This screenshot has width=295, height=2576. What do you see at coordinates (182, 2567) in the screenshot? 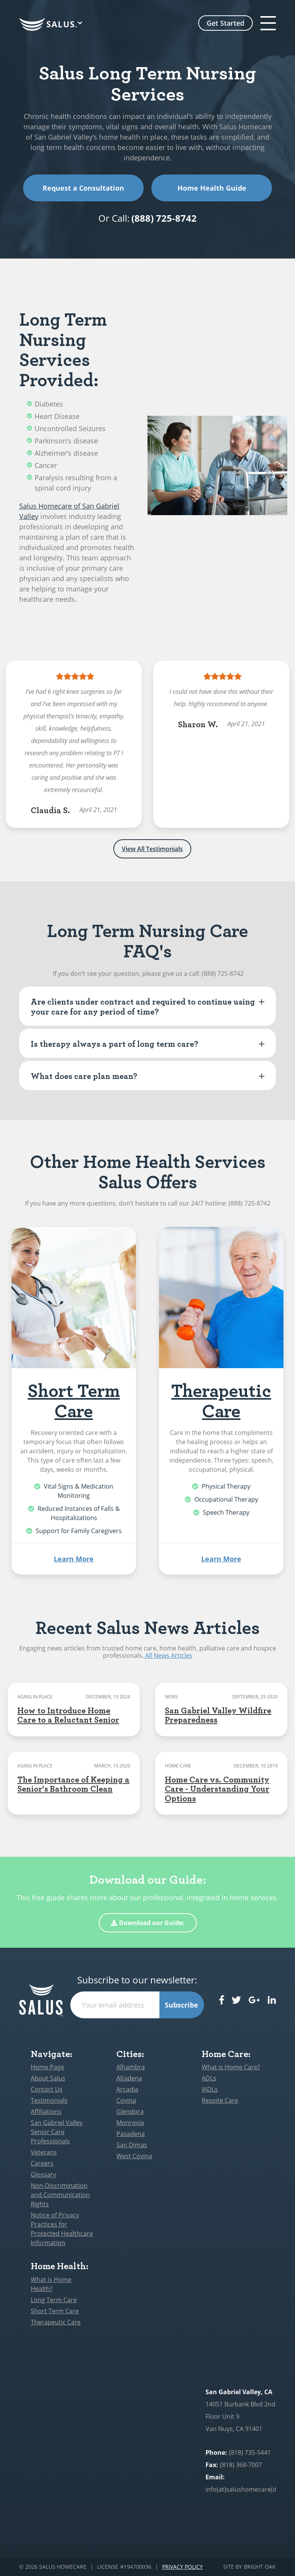
I see `Privacy Policy` at bounding box center [182, 2567].